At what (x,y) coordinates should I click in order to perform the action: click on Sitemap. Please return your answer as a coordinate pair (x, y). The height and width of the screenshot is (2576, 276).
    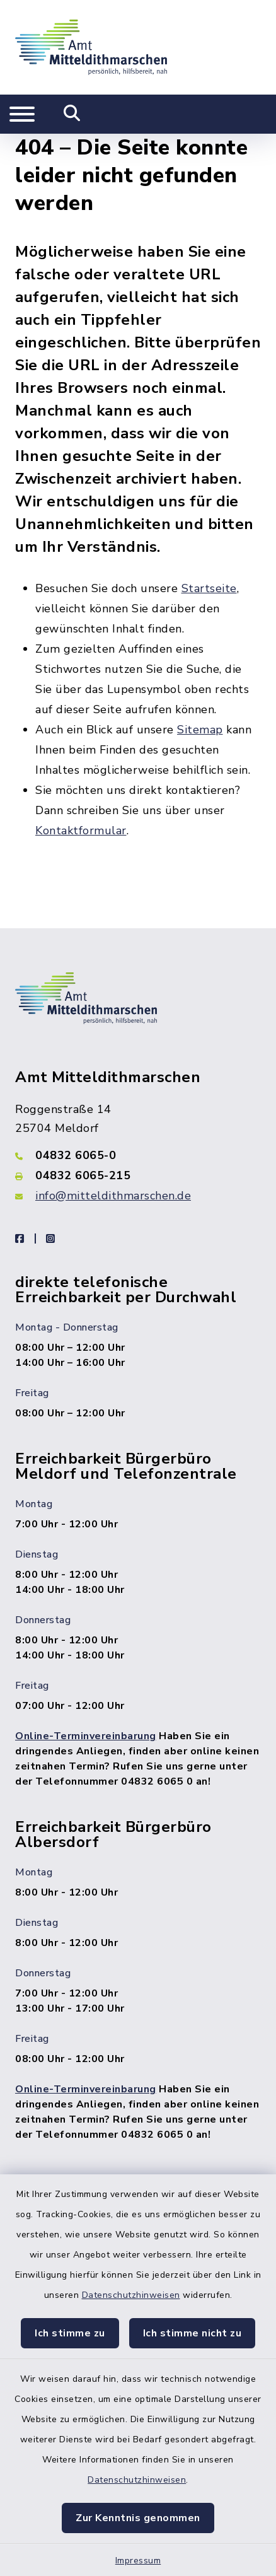
    Looking at the image, I should click on (200, 729).